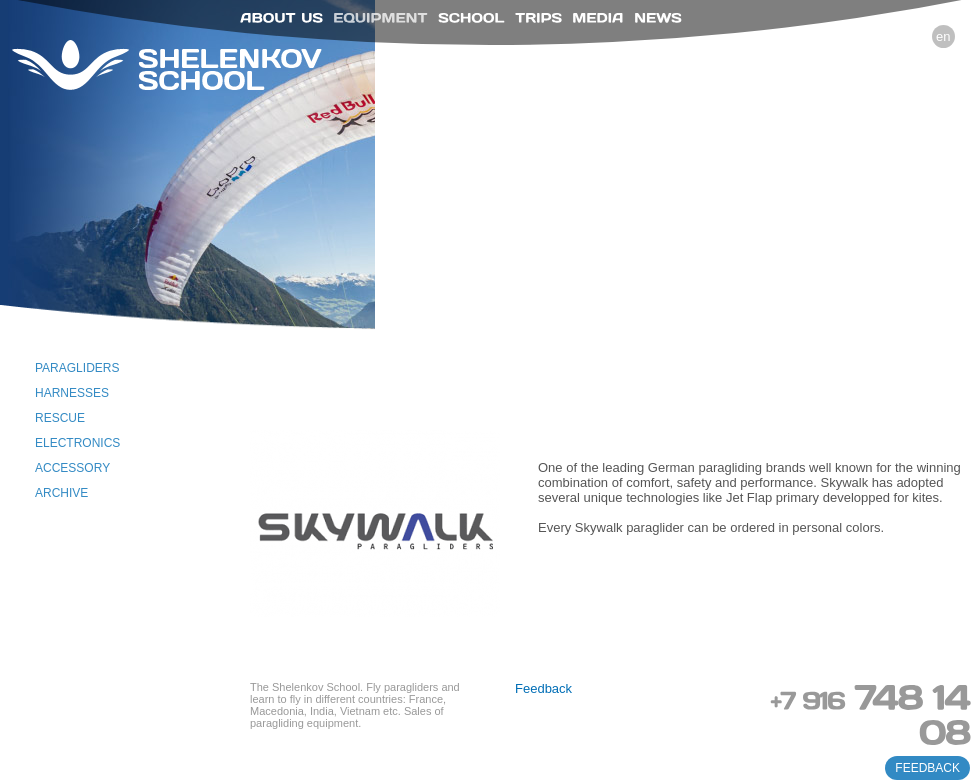 This screenshot has height=781, width=980. Describe the element at coordinates (927, 768) in the screenshot. I see `feedback` at that location.